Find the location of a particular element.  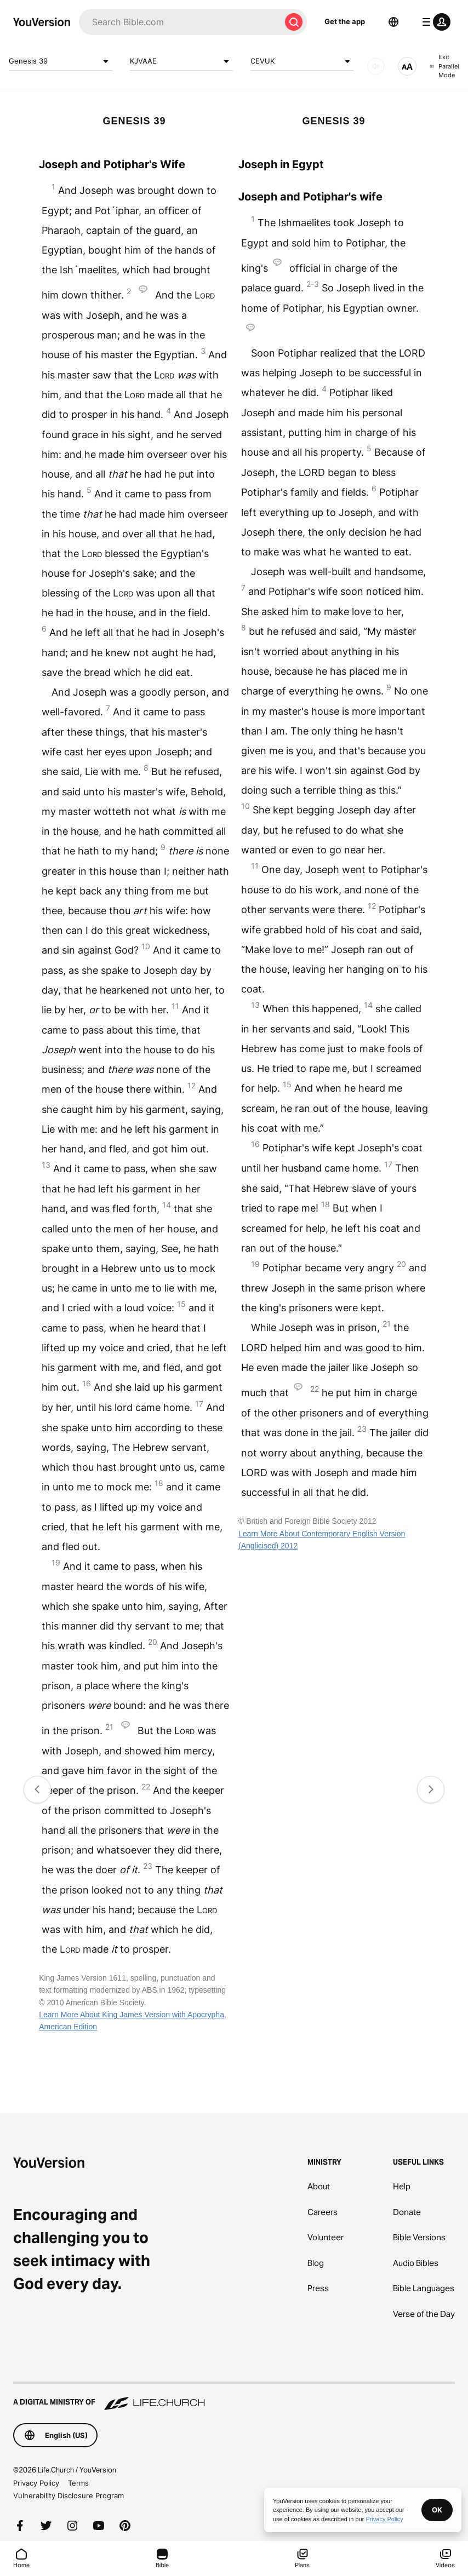

[Search] is located at coordinates (180, 22).